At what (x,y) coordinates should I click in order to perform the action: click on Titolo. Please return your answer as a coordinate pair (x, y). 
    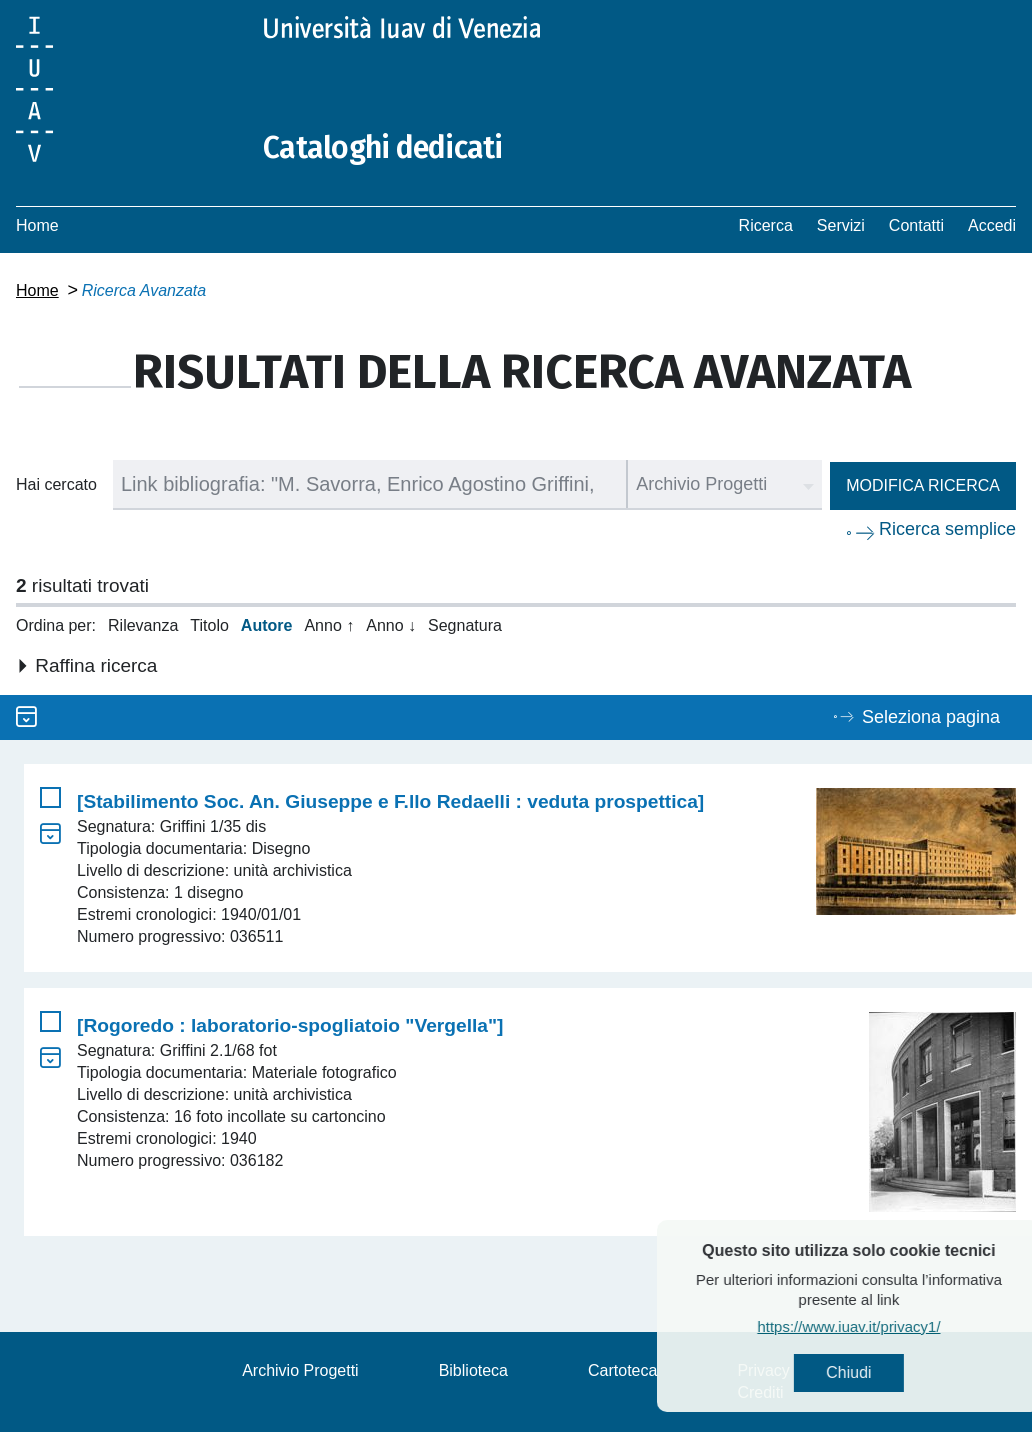
    Looking at the image, I should click on (209, 625).